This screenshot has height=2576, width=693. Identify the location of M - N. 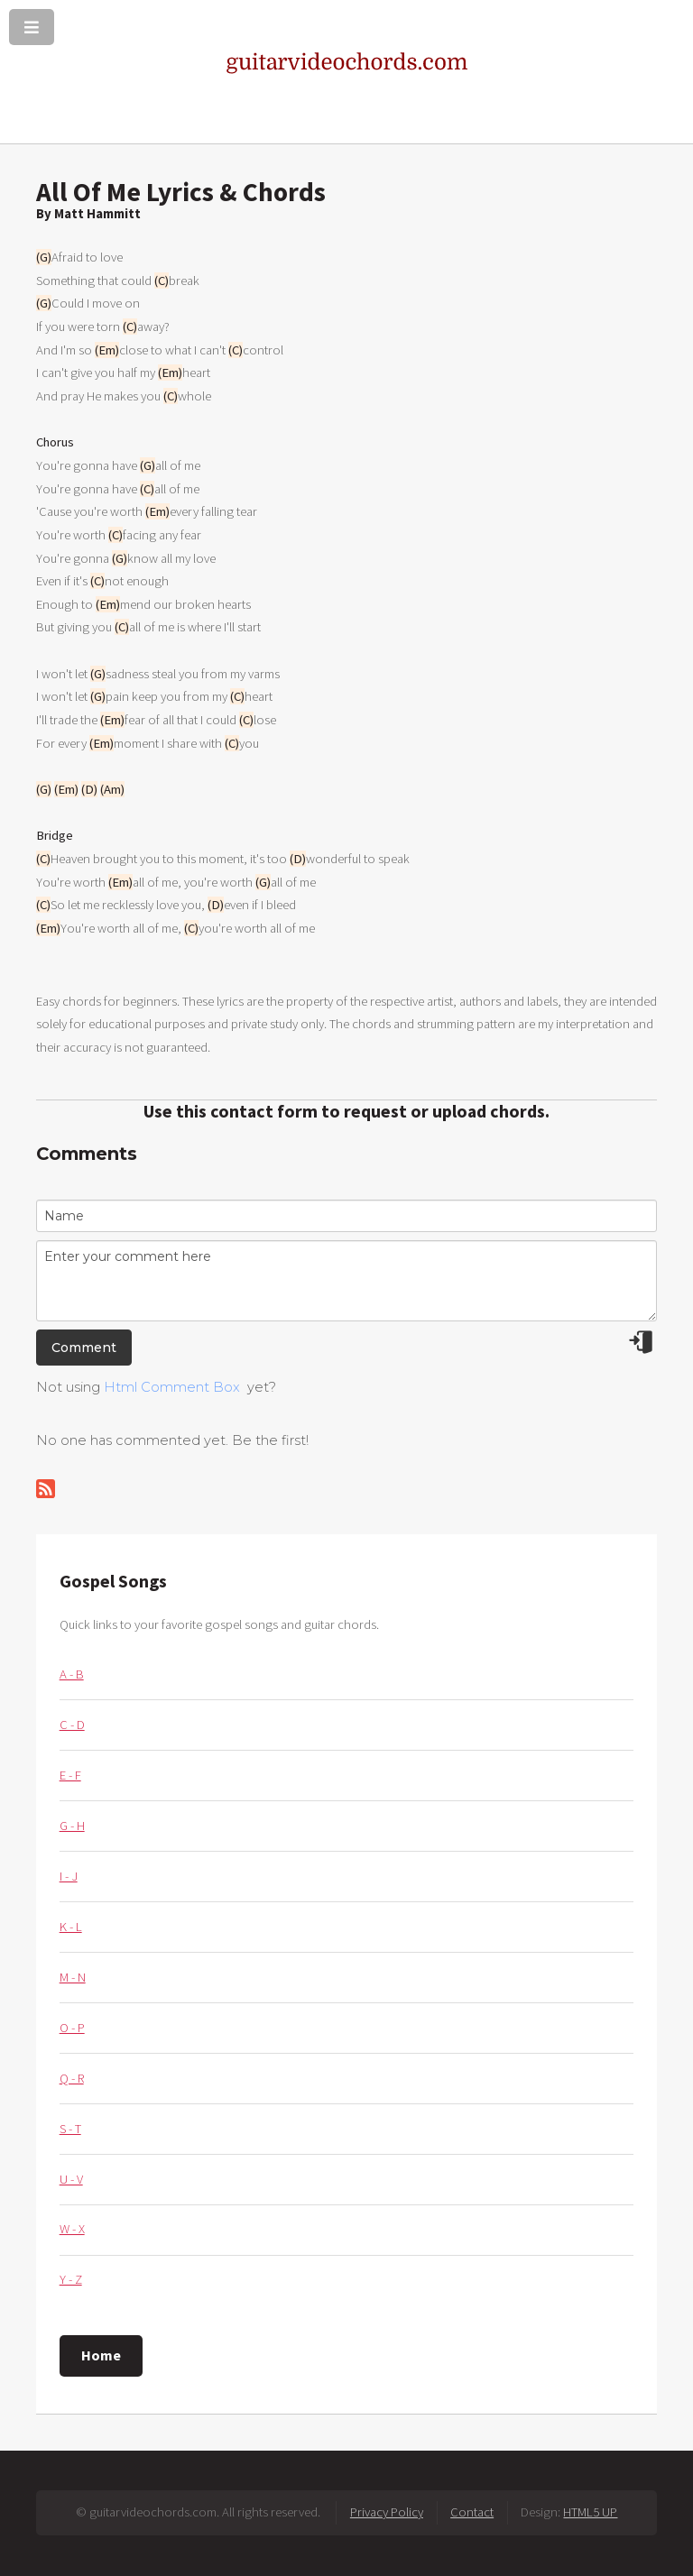
(73, 1977).